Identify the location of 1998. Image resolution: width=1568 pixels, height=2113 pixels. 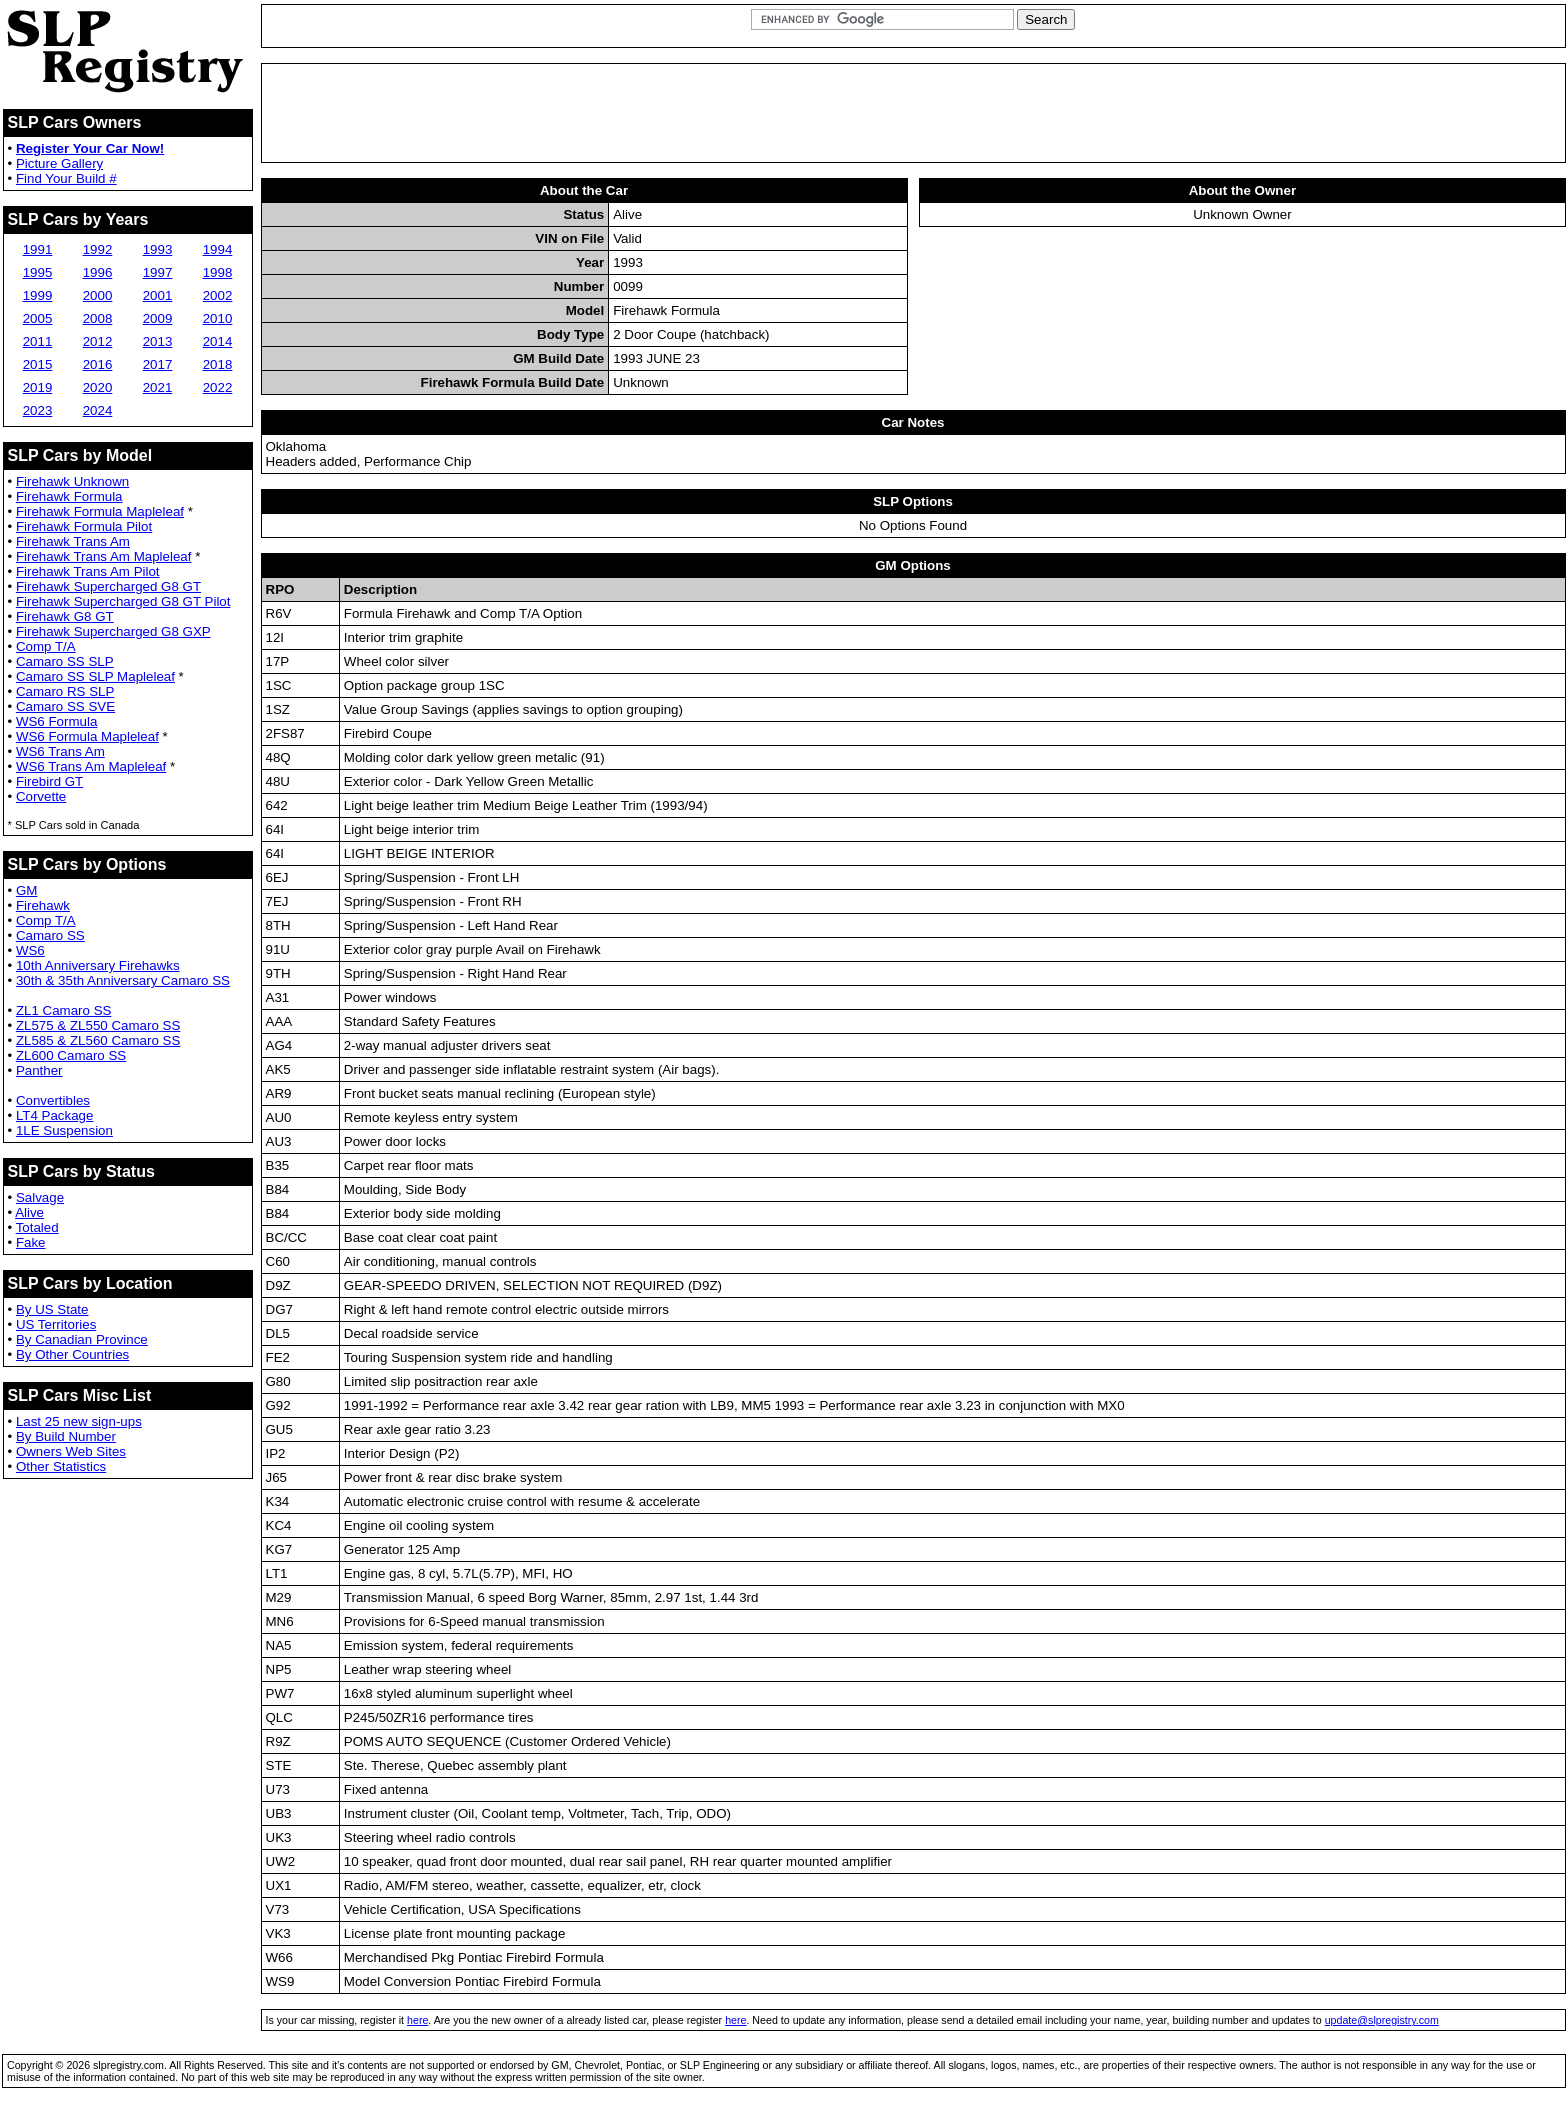
(218, 272).